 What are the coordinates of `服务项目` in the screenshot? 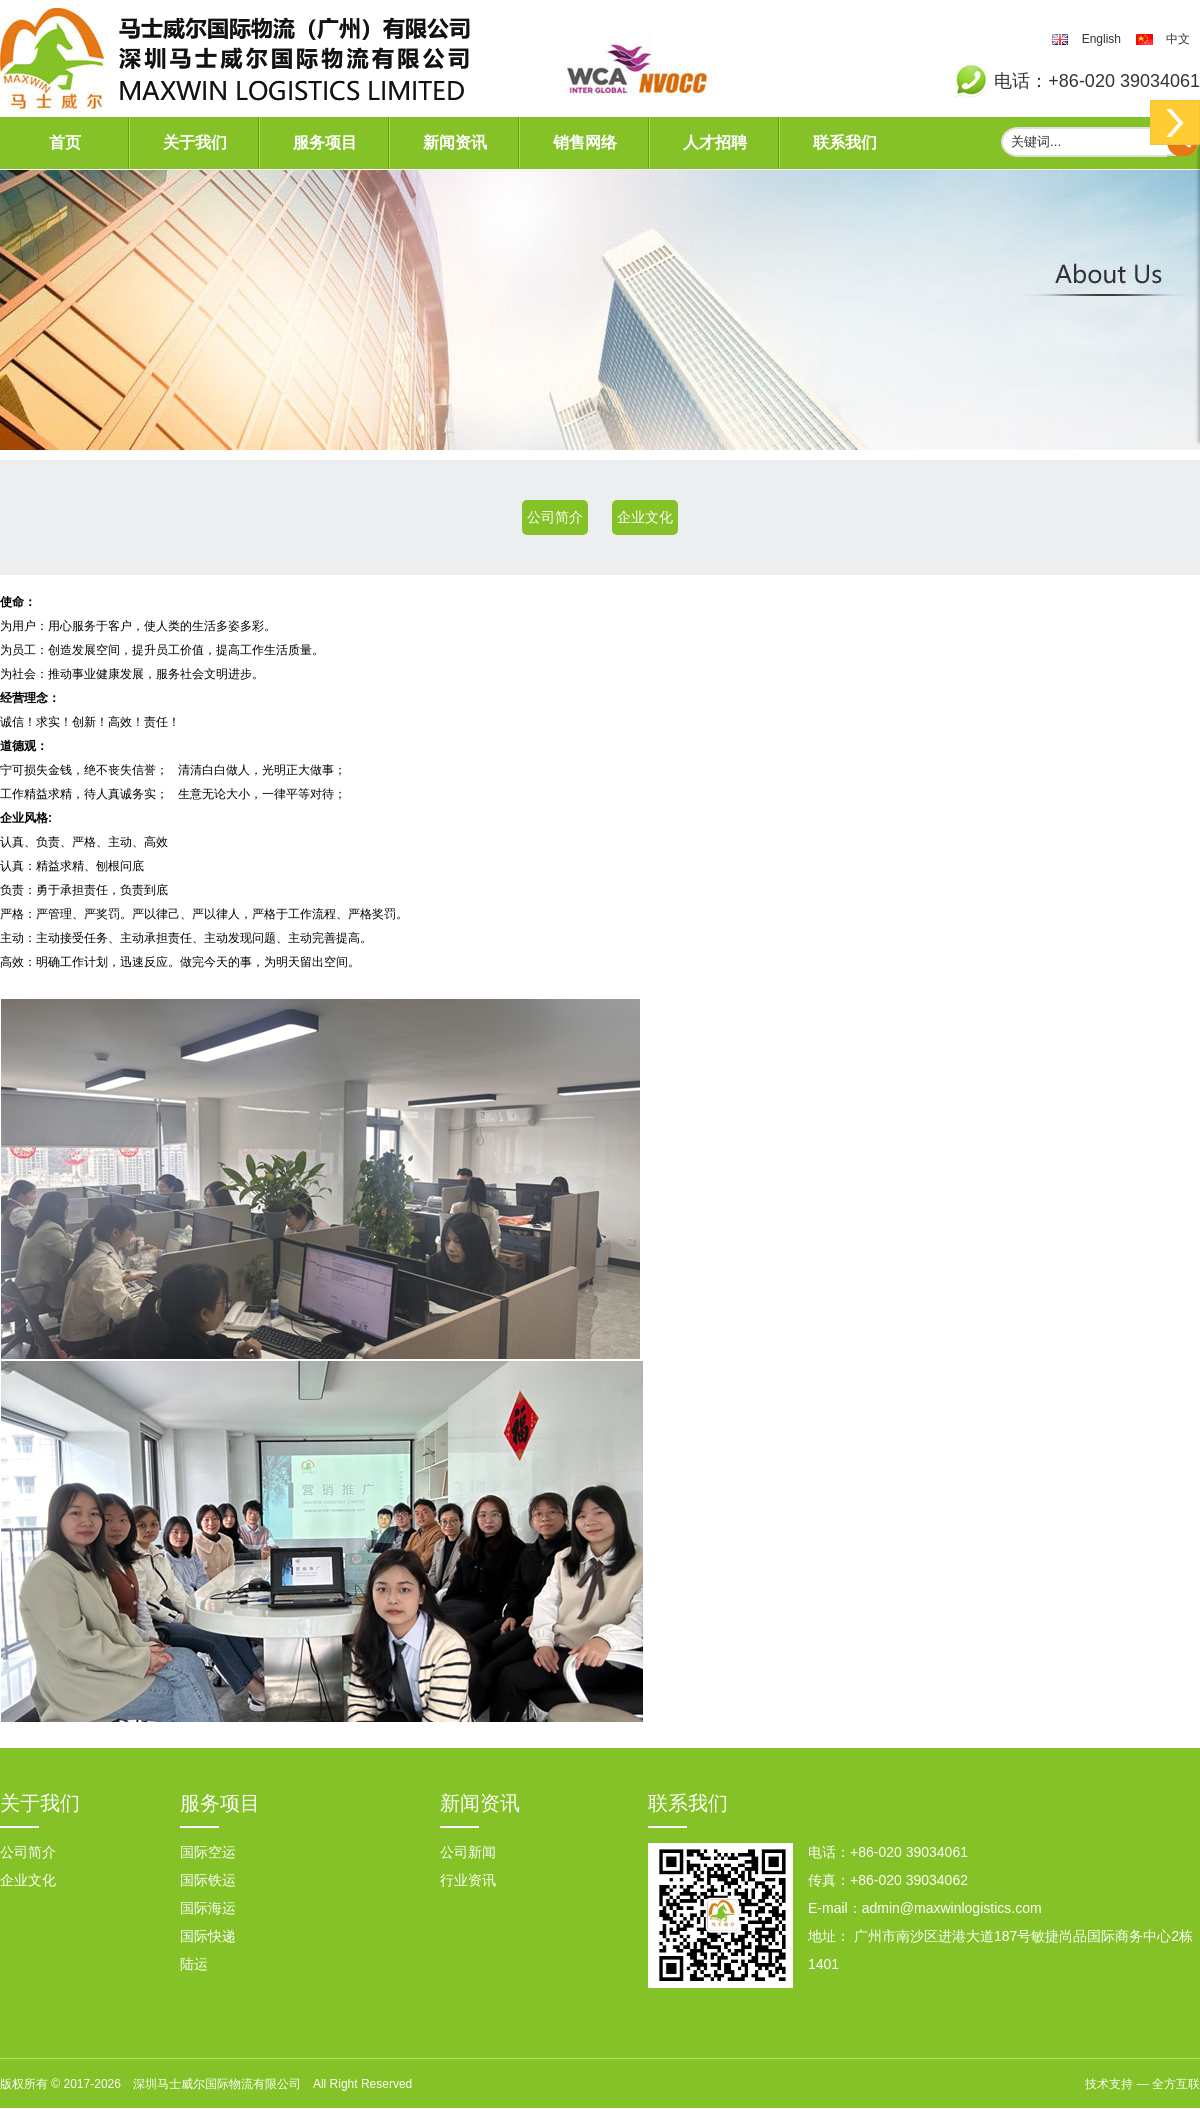 It's located at (325, 142).